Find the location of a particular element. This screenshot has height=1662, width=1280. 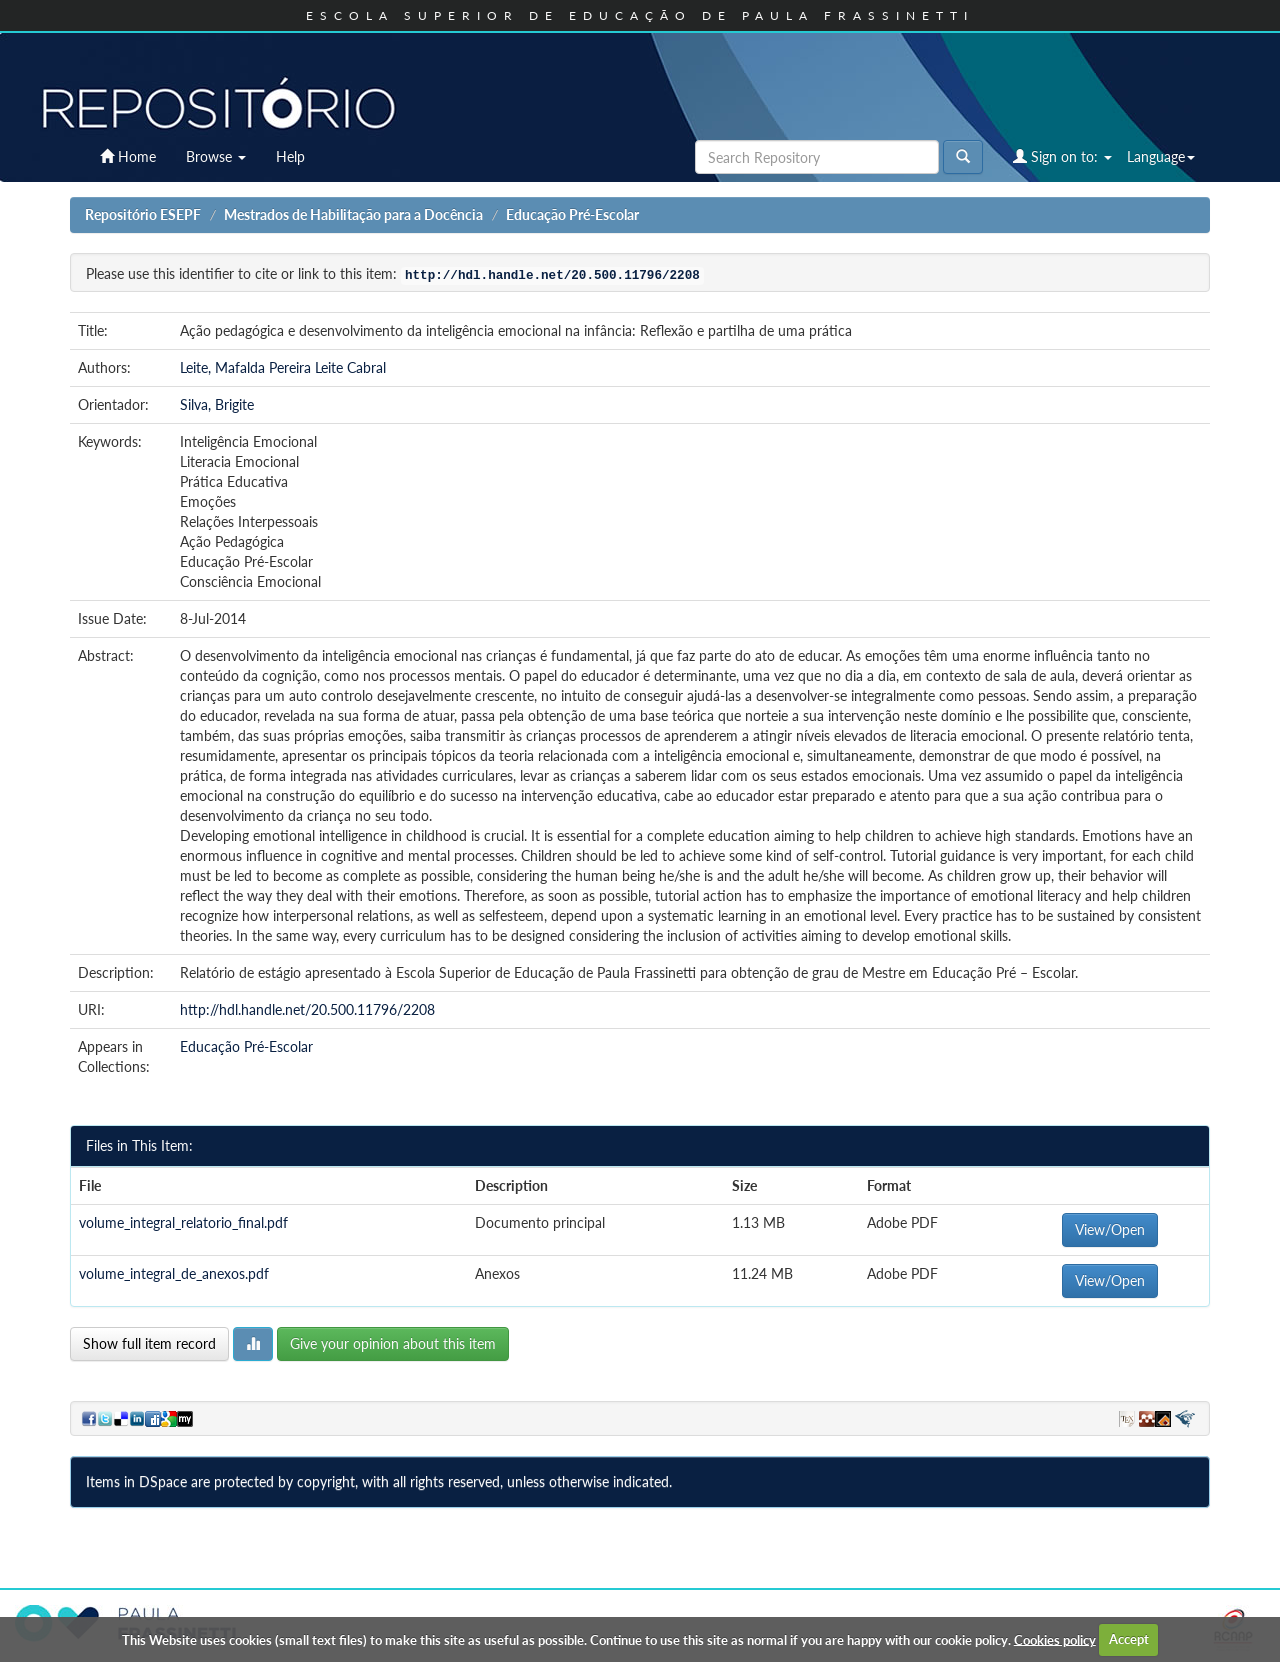

Browse is located at coordinates (216, 156).